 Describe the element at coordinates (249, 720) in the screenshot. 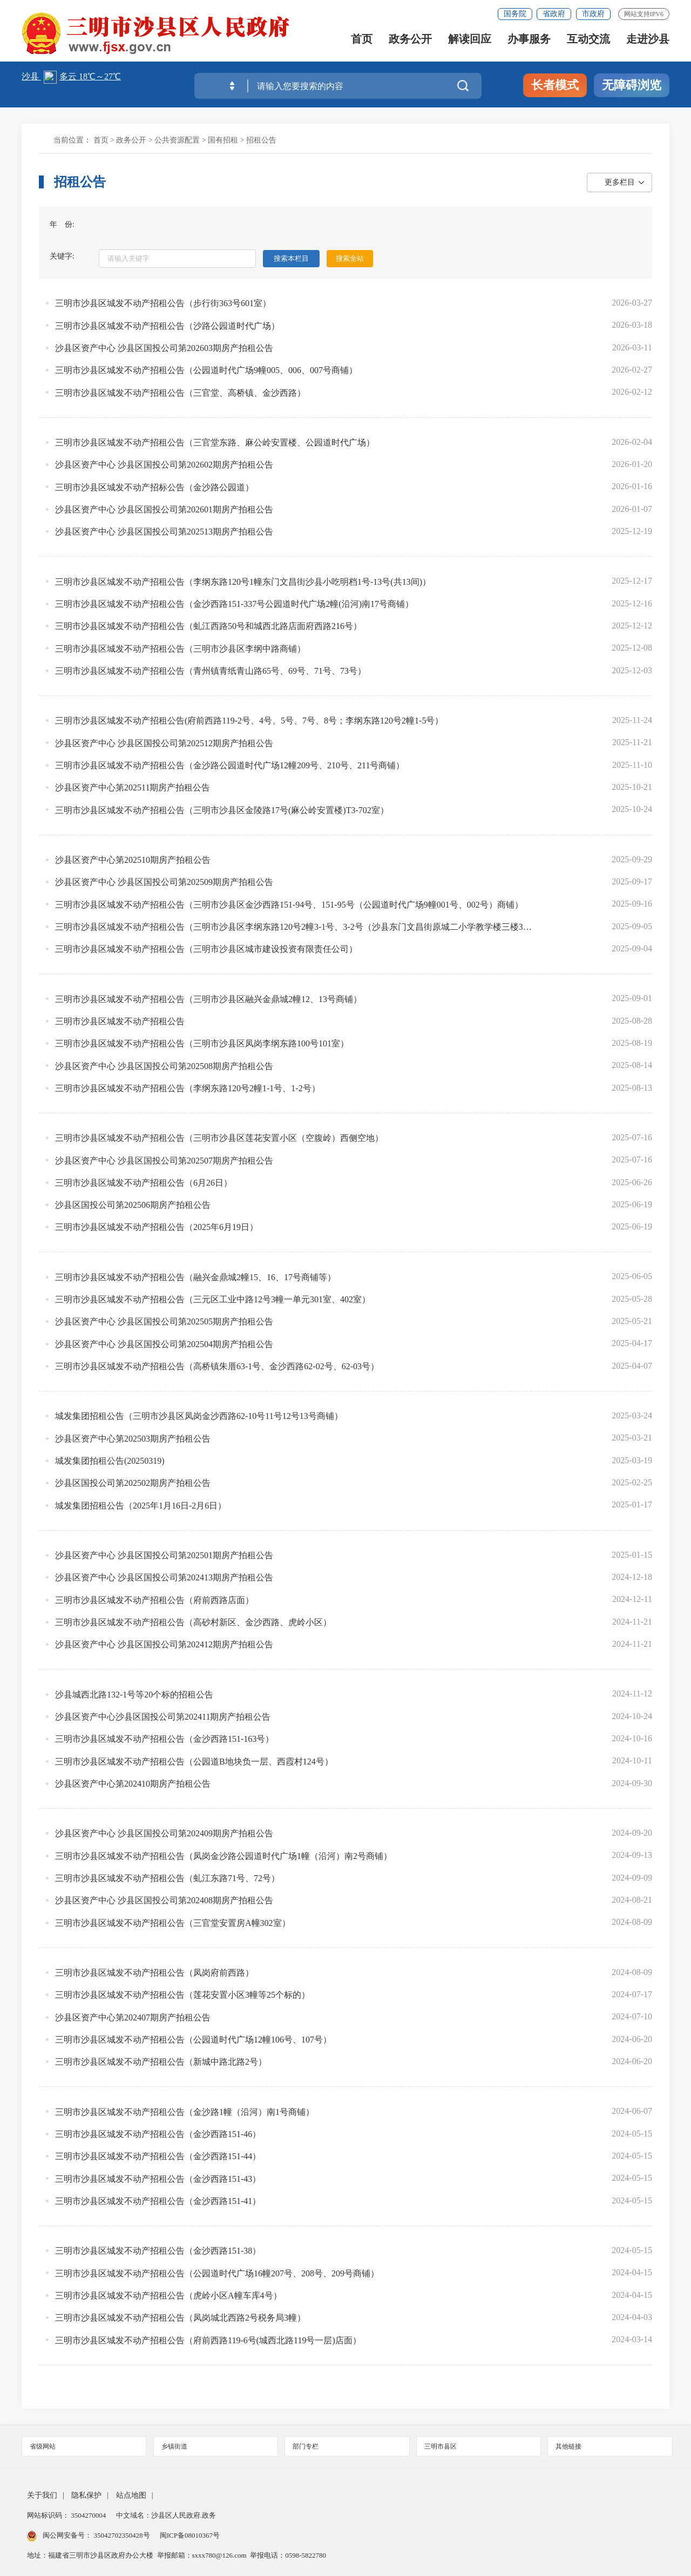

I see `三明市沙县区城发不动产招租公告(府前西路119-2号、4号、5号、7号、8号；李纲东路120号2幢1-5号）` at that location.